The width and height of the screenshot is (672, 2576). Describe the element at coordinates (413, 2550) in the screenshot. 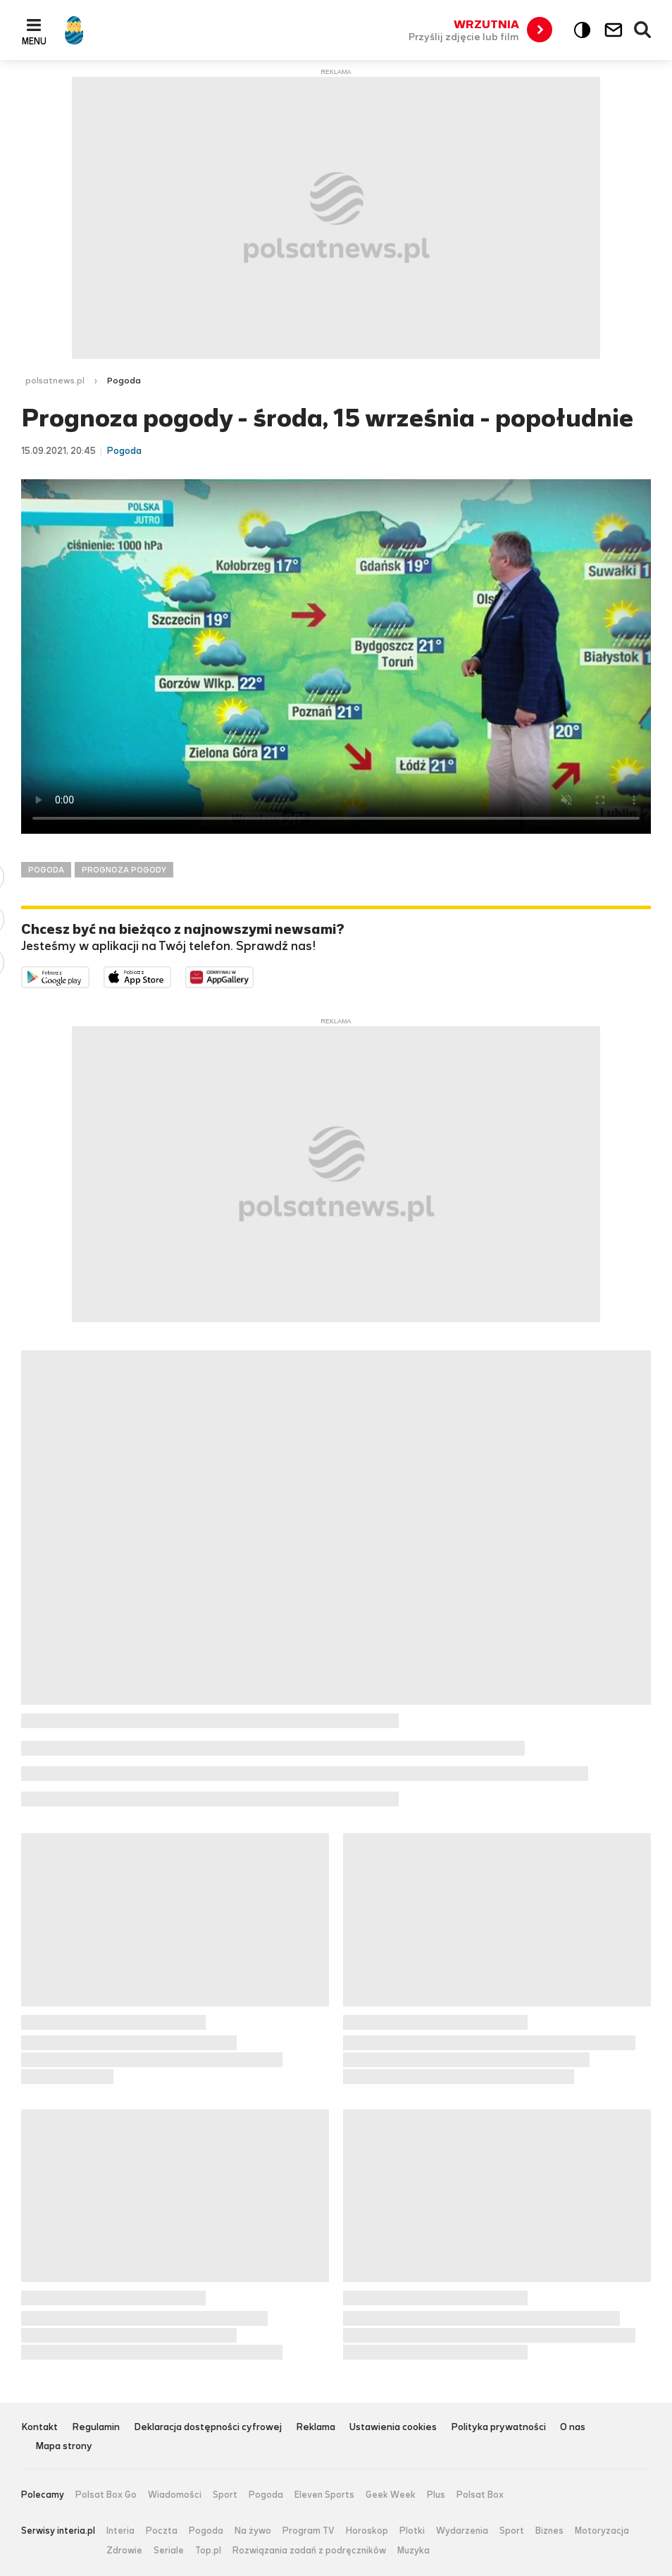

I see `Muzyka` at that location.